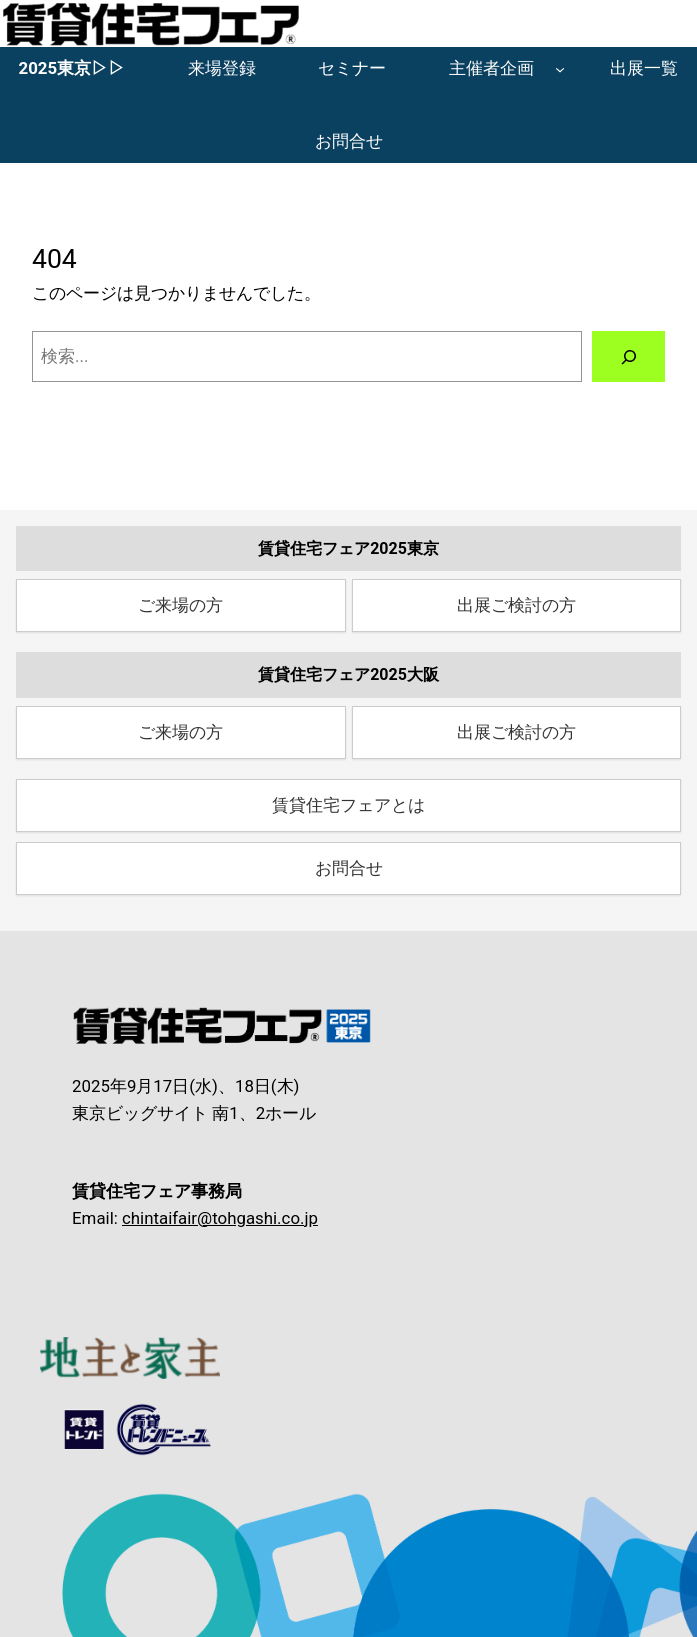  I want to click on お問合せ, so click(349, 868).